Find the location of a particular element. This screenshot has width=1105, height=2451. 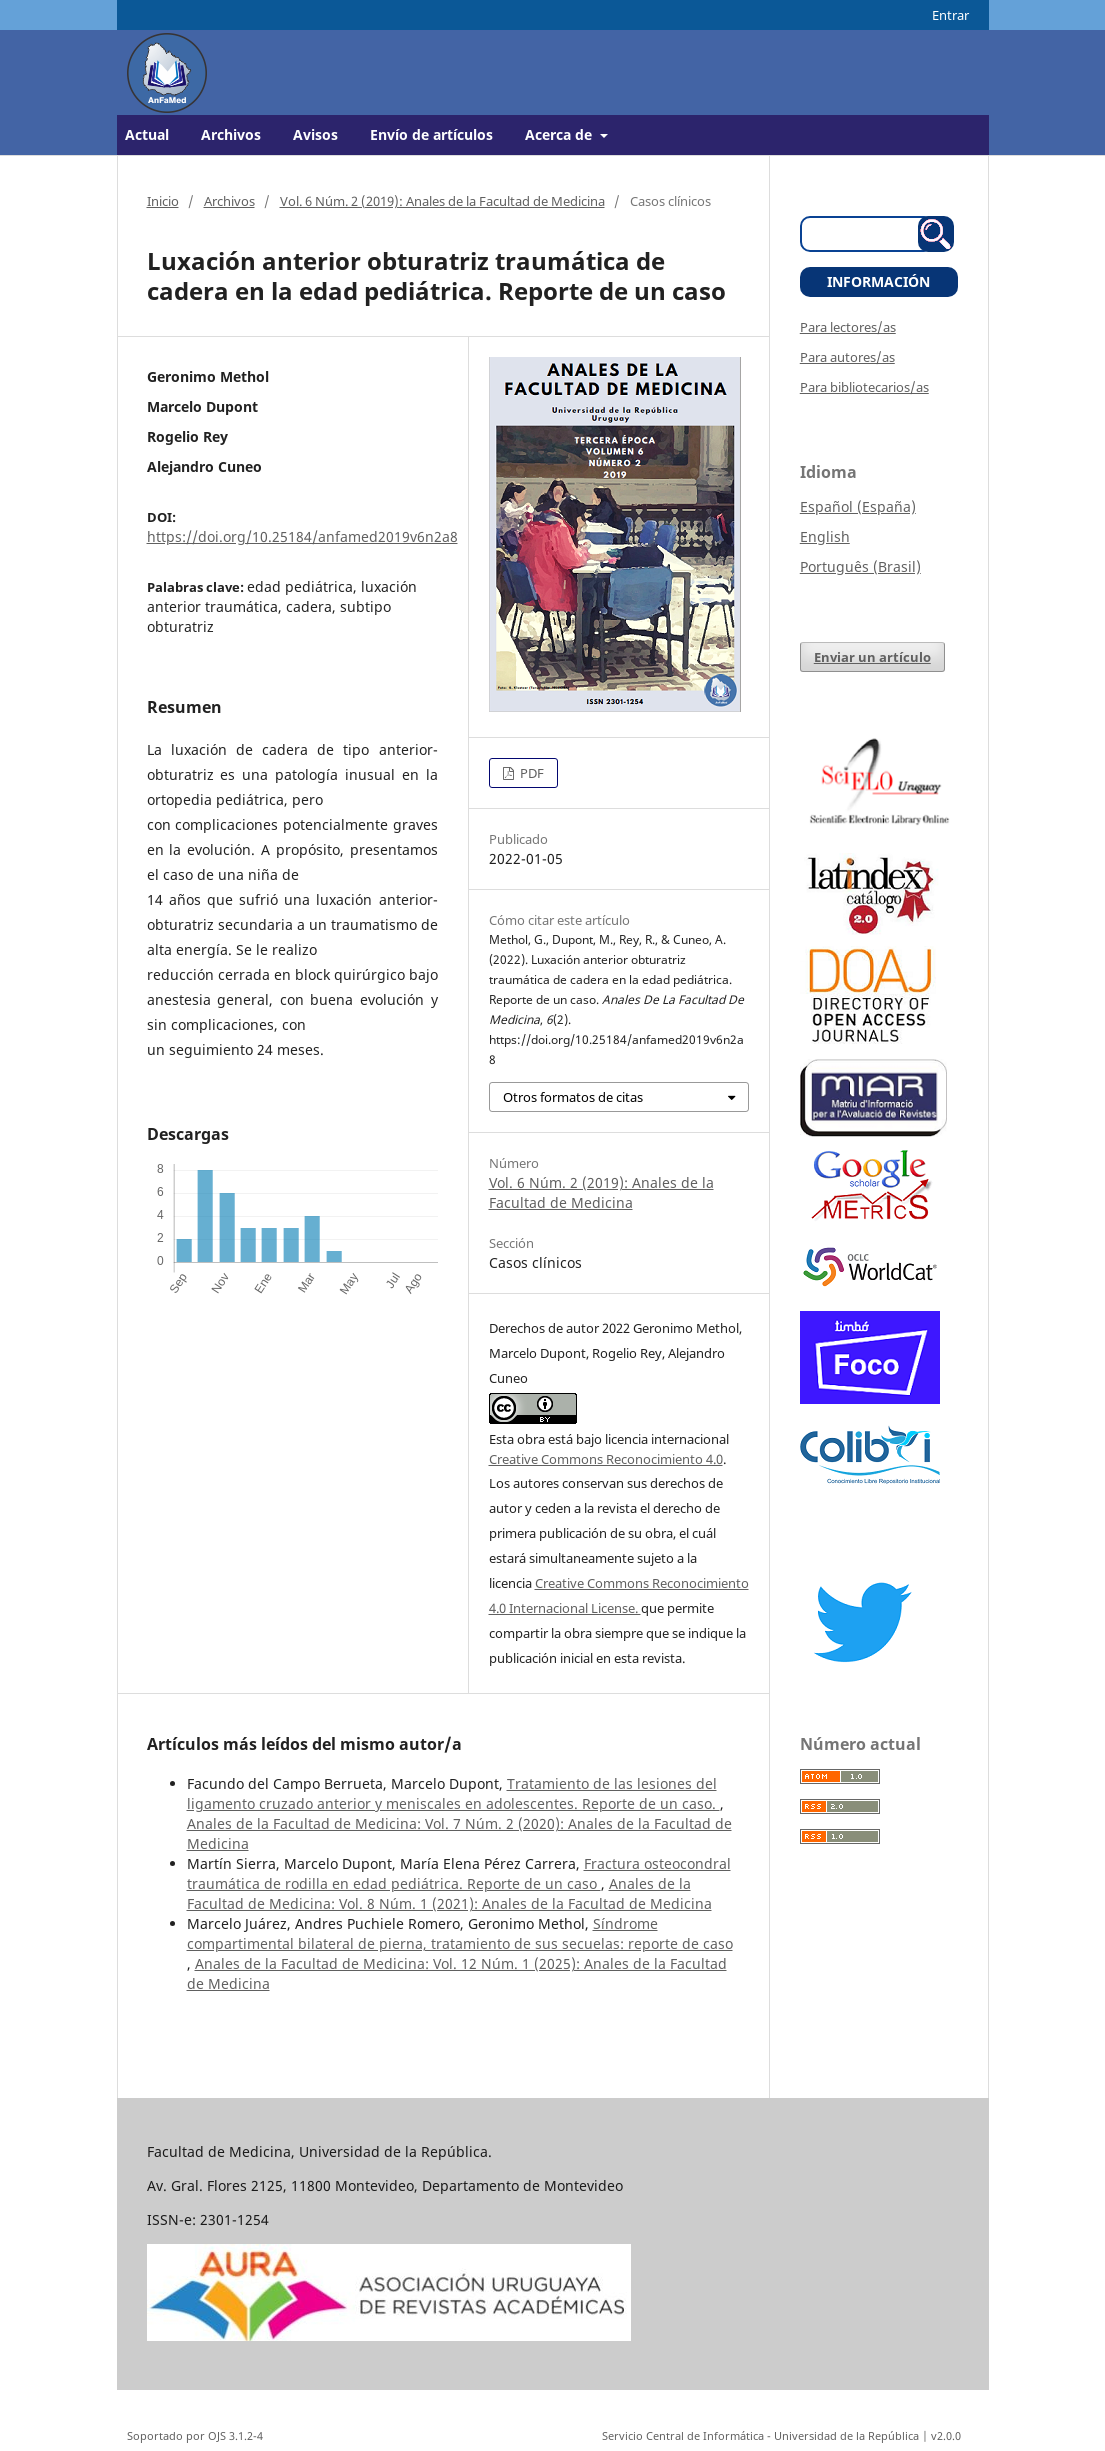

Inicio is located at coordinates (163, 201).